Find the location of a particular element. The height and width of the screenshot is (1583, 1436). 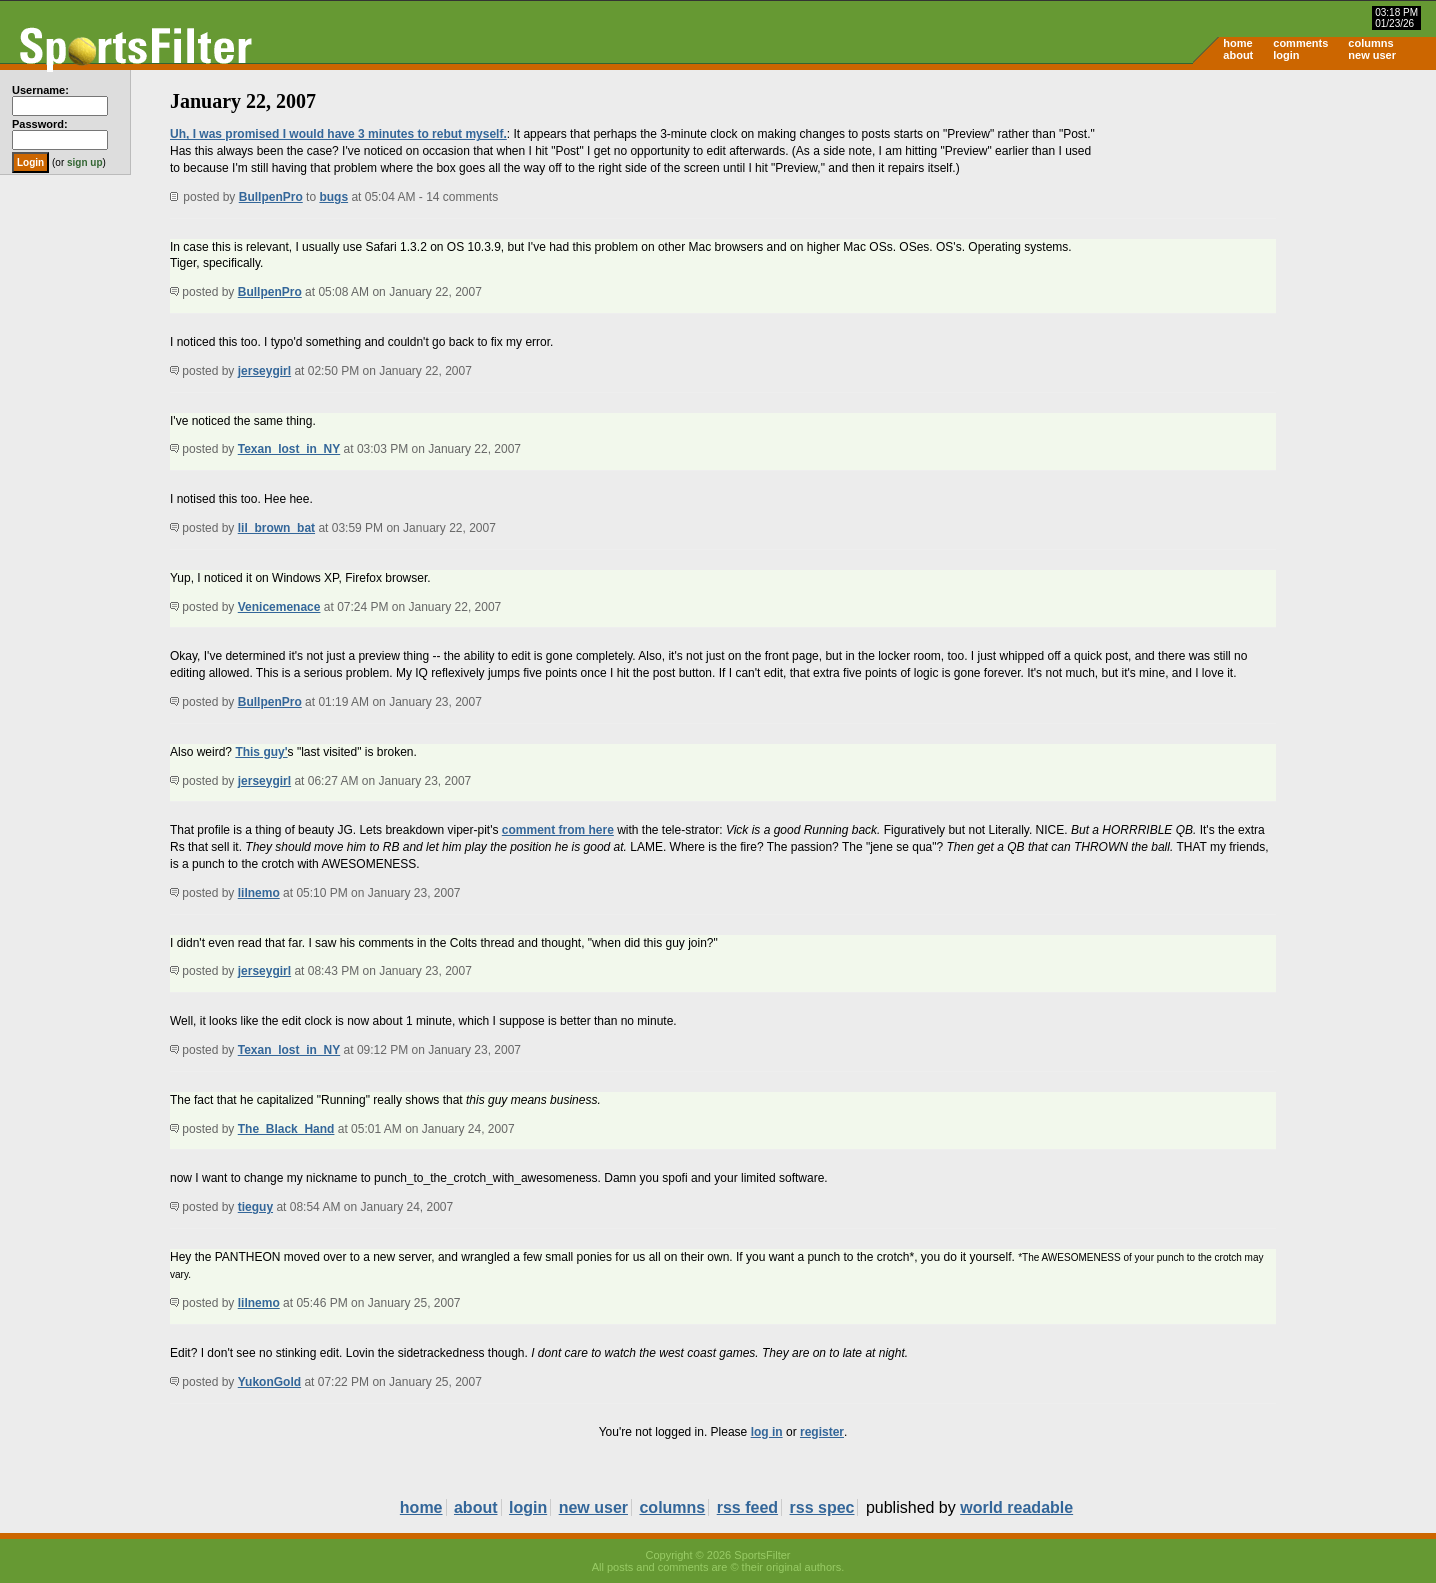

Username: is located at coordinates (40, 90).